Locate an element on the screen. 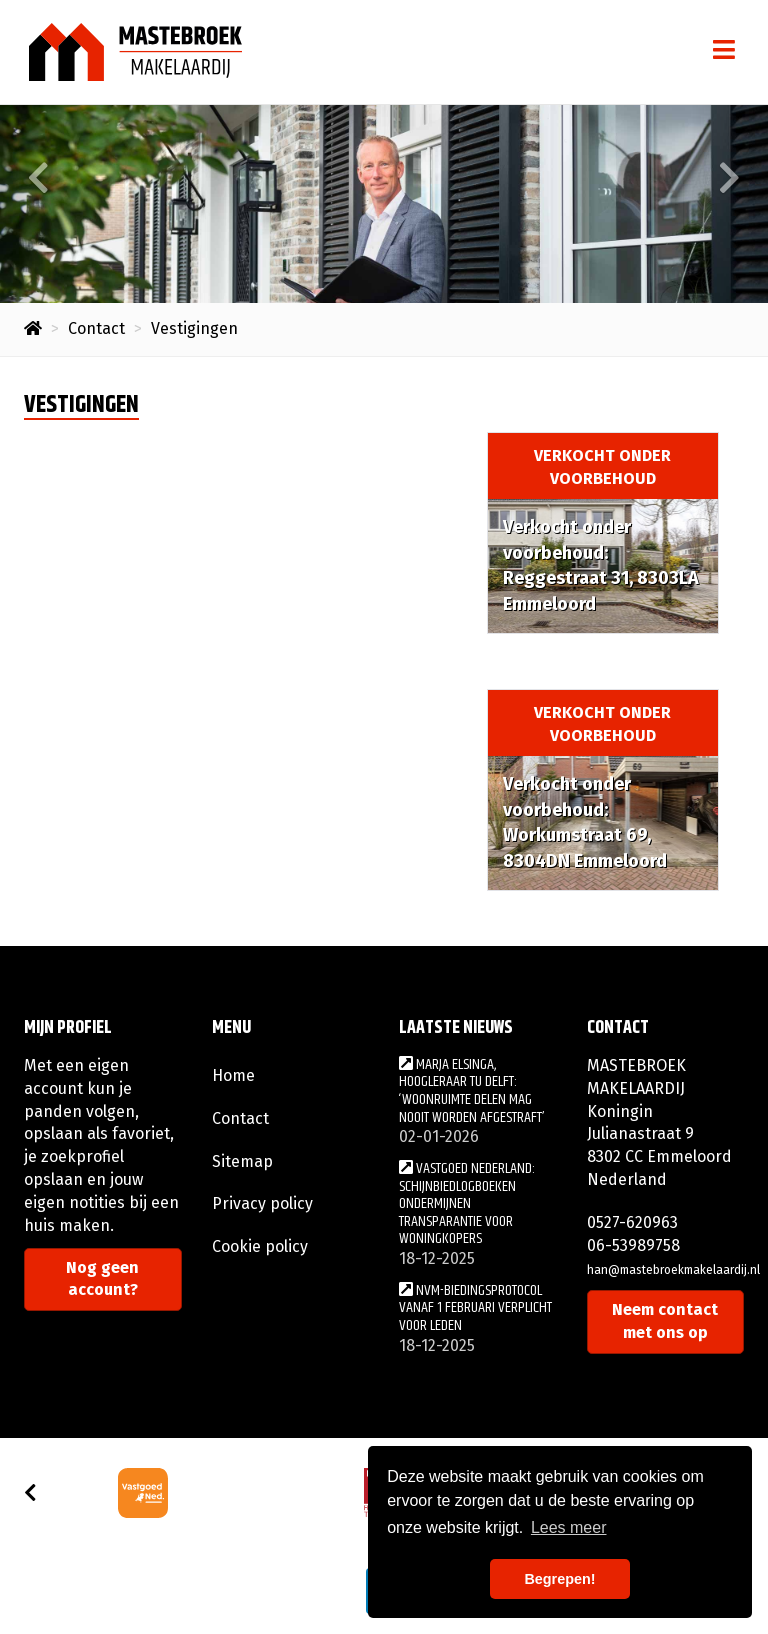 The image size is (768, 1634). han@mastebroekmakelaardij.nl is located at coordinates (673, 1270).